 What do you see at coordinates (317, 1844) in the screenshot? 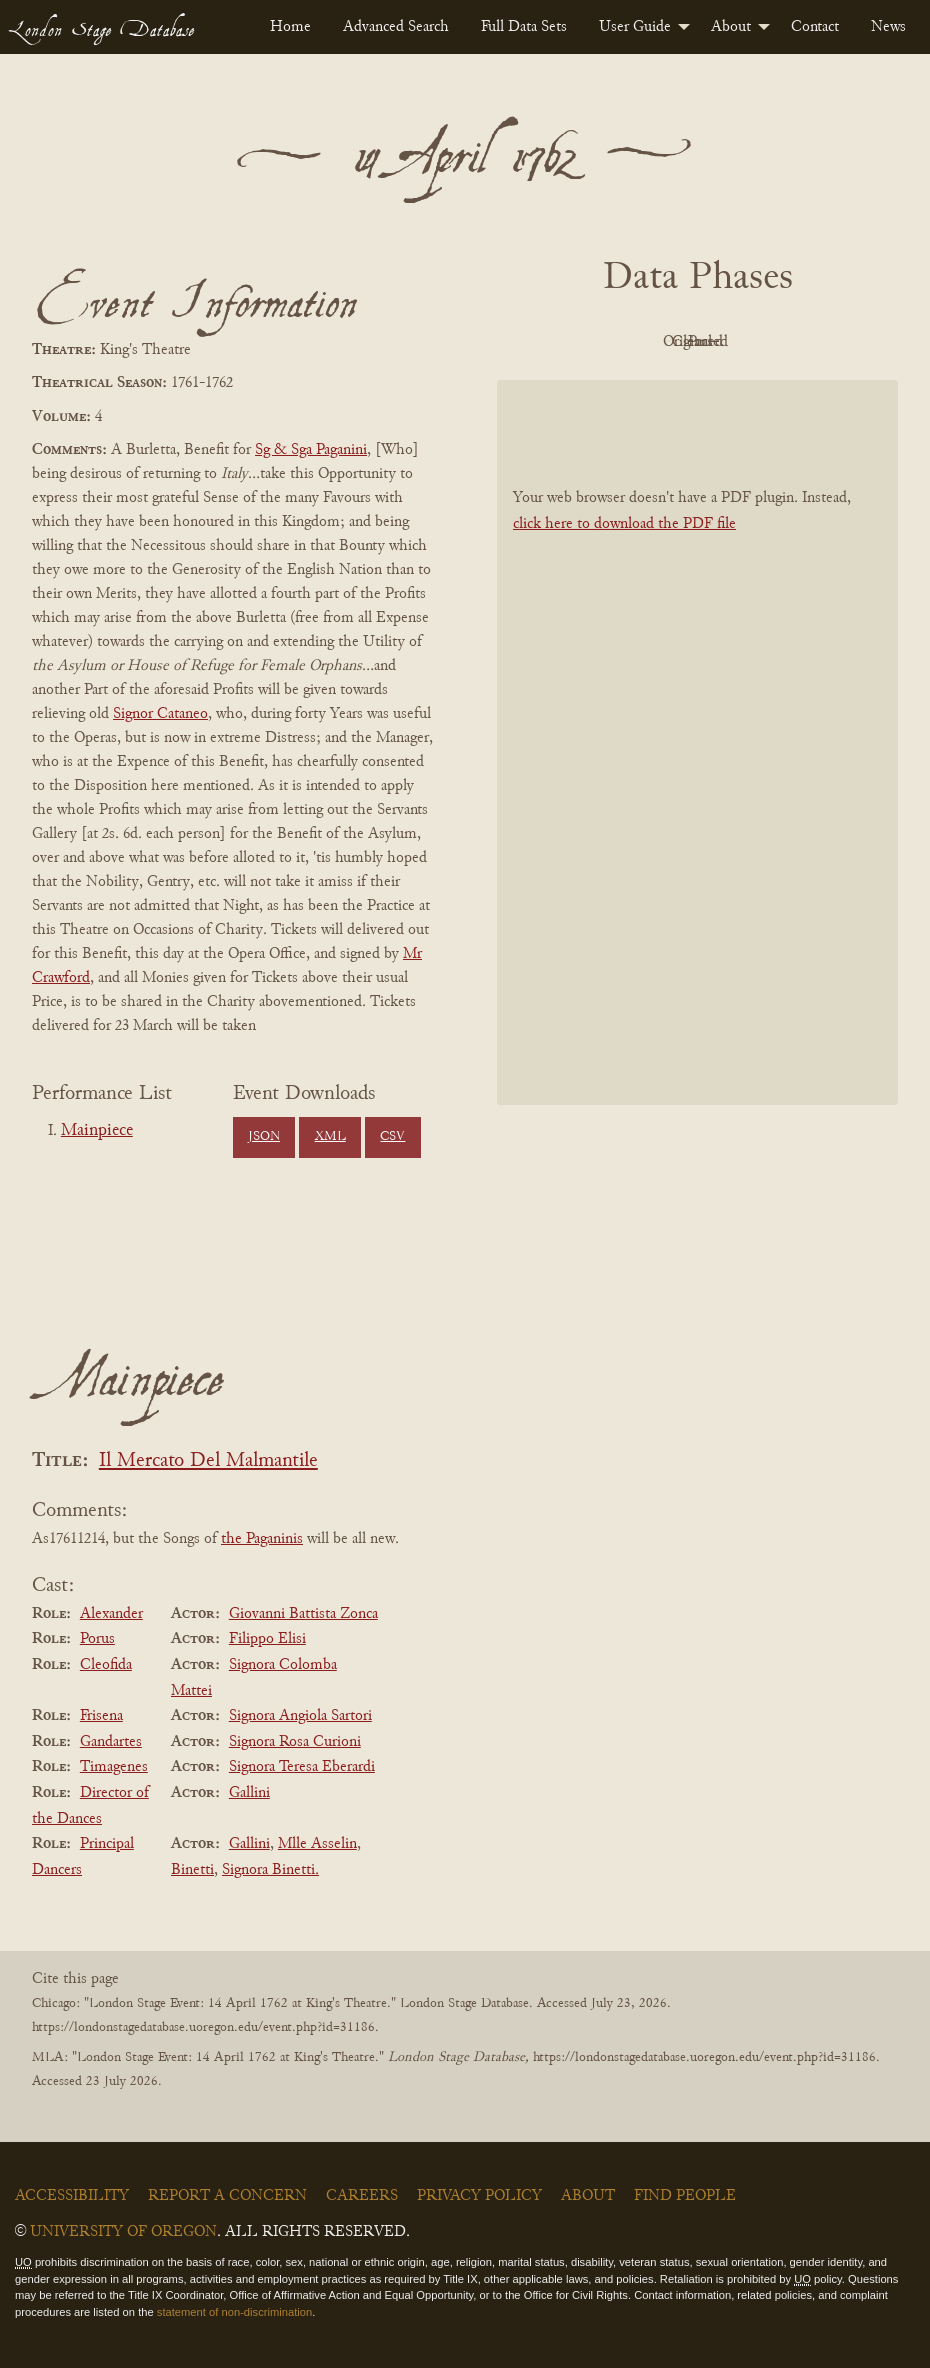
I see `Mlle Asselin` at bounding box center [317, 1844].